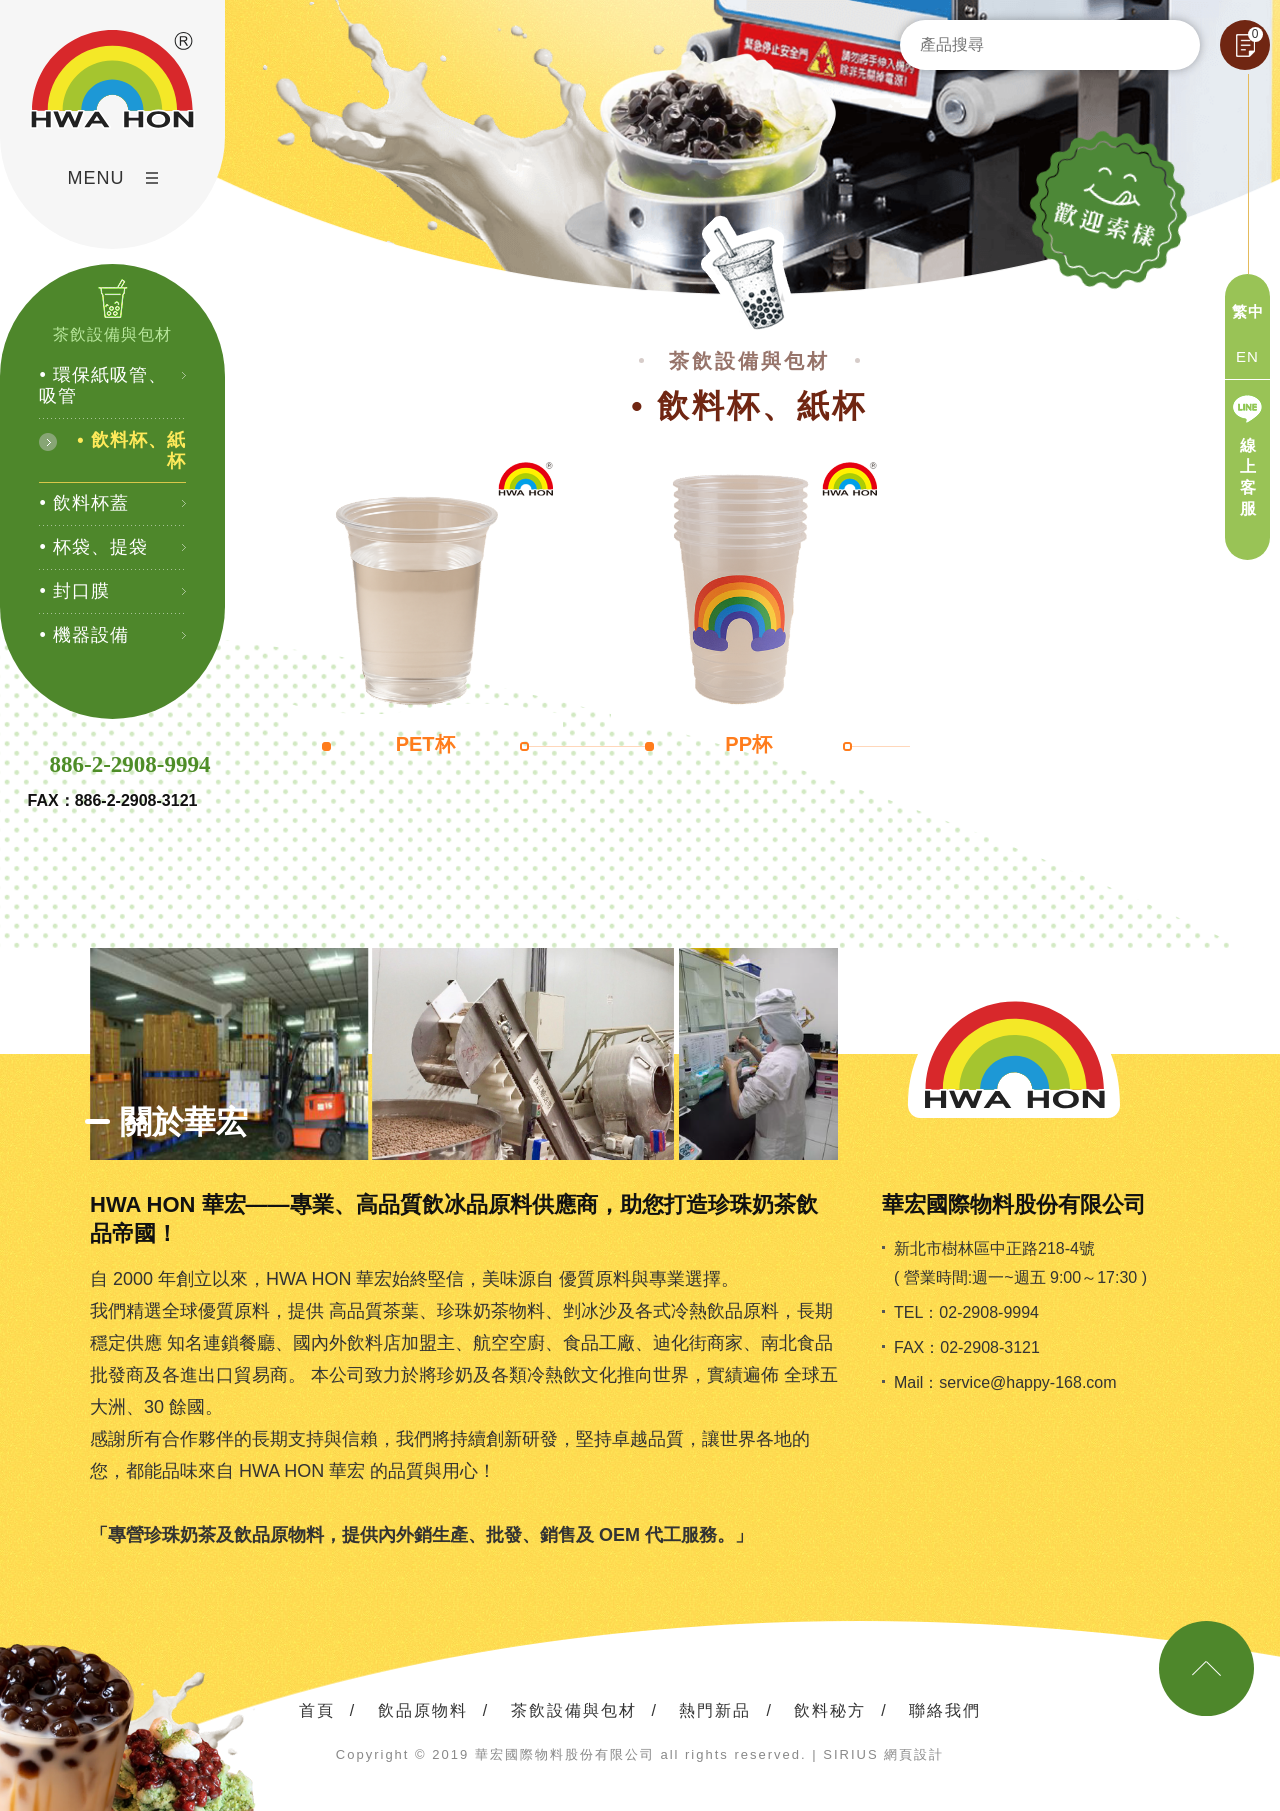 Image resolution: width=1280 pixels, height=1811 pixels. What do you see at coordinates (317, 1710) in the screenshot?
I see `首頁` at bounding box center [317, 1710].